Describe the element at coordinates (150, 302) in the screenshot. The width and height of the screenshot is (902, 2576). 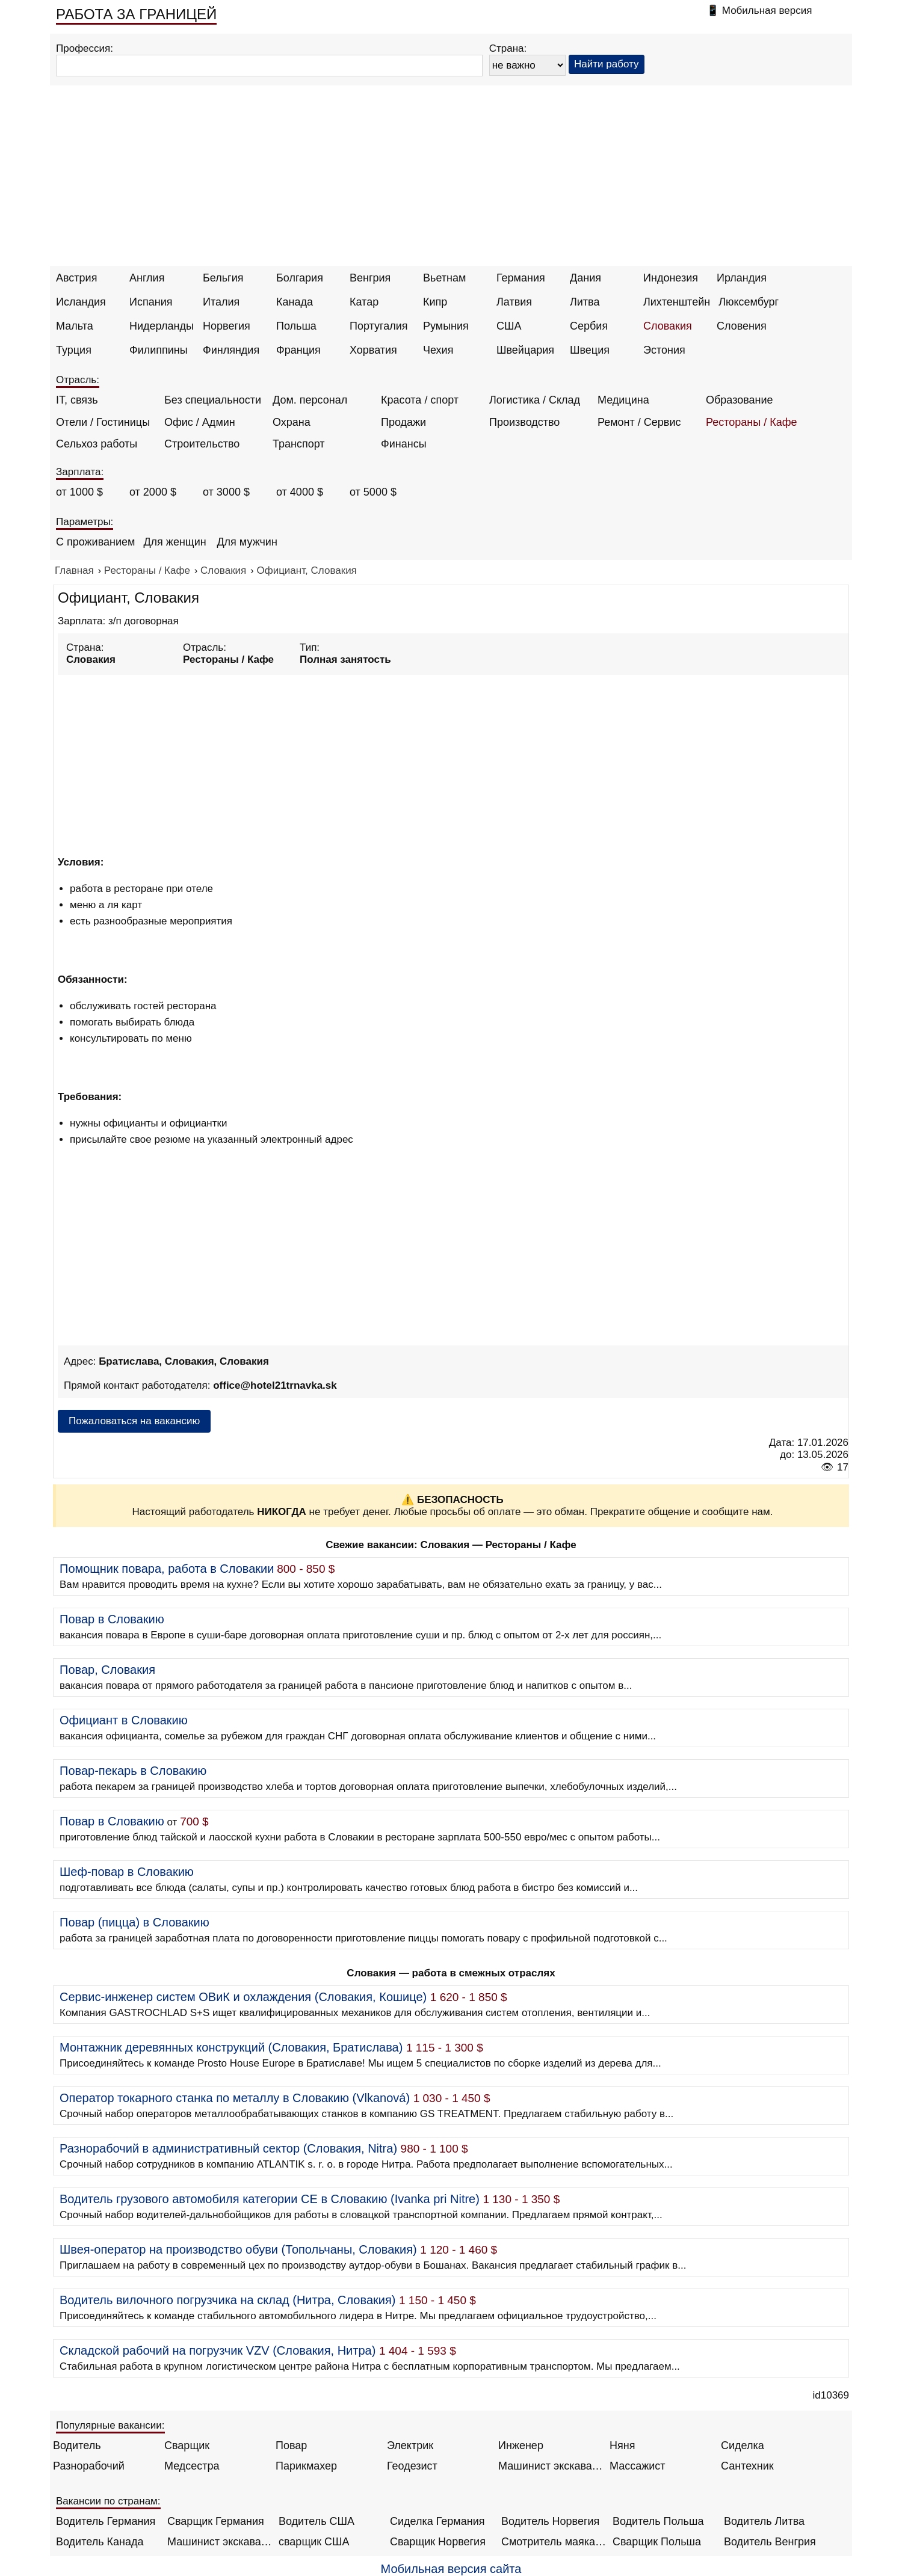
I see `Испания` at that location.